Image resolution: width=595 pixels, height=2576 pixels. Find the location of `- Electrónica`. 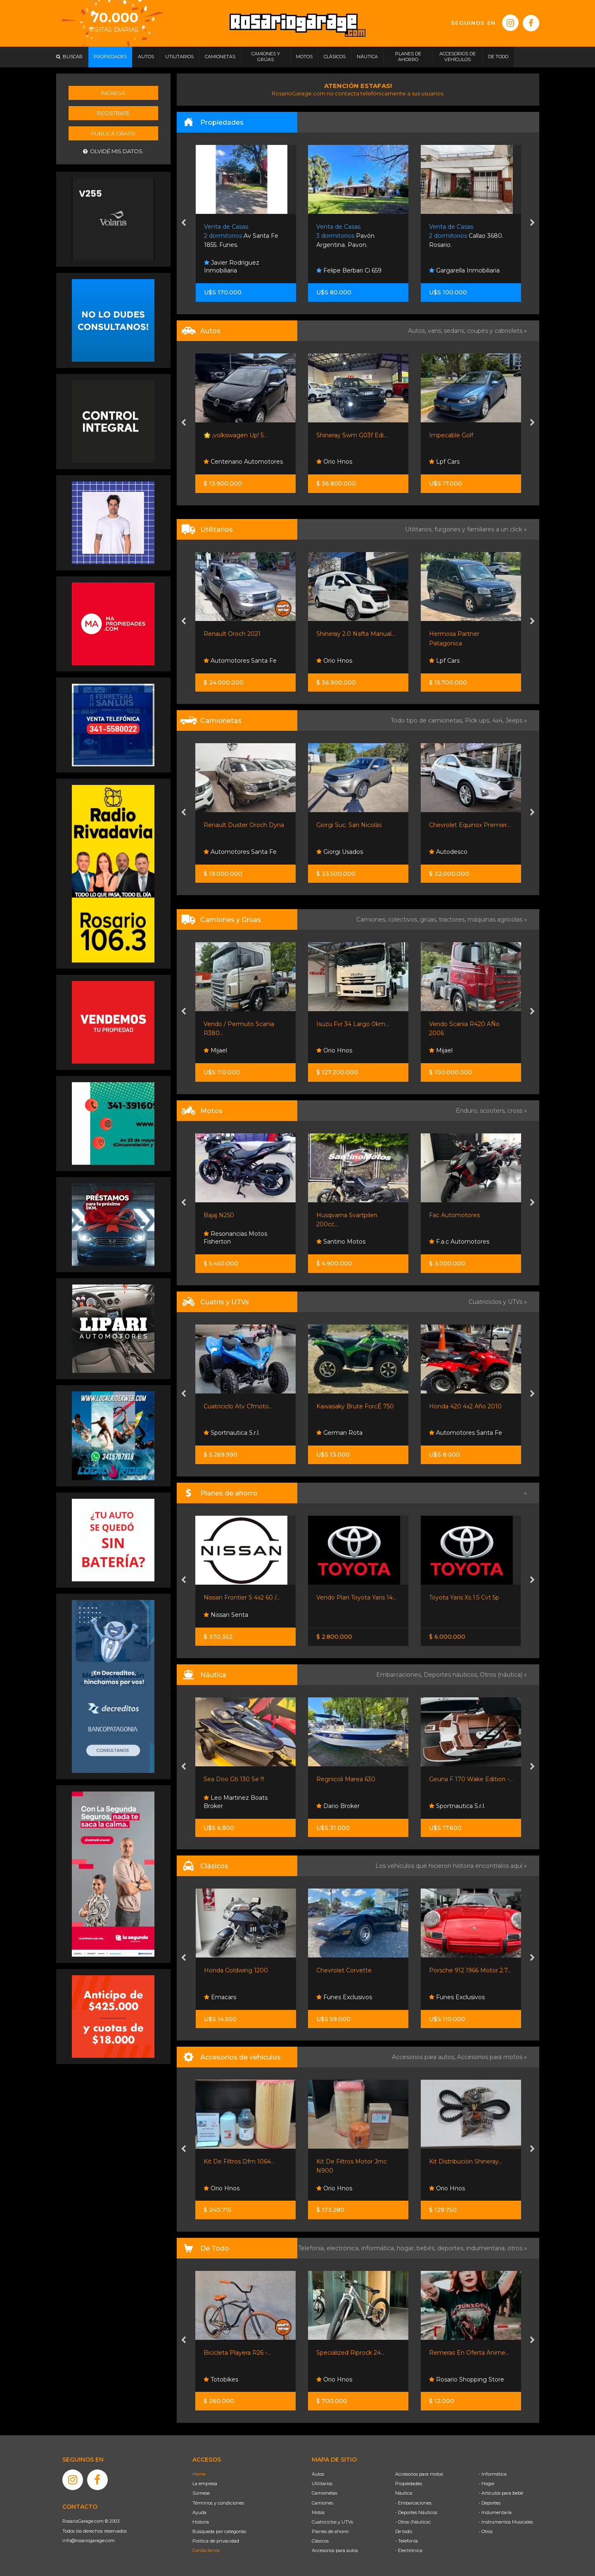

- Electrónica is located at coordinates (408, 2550).